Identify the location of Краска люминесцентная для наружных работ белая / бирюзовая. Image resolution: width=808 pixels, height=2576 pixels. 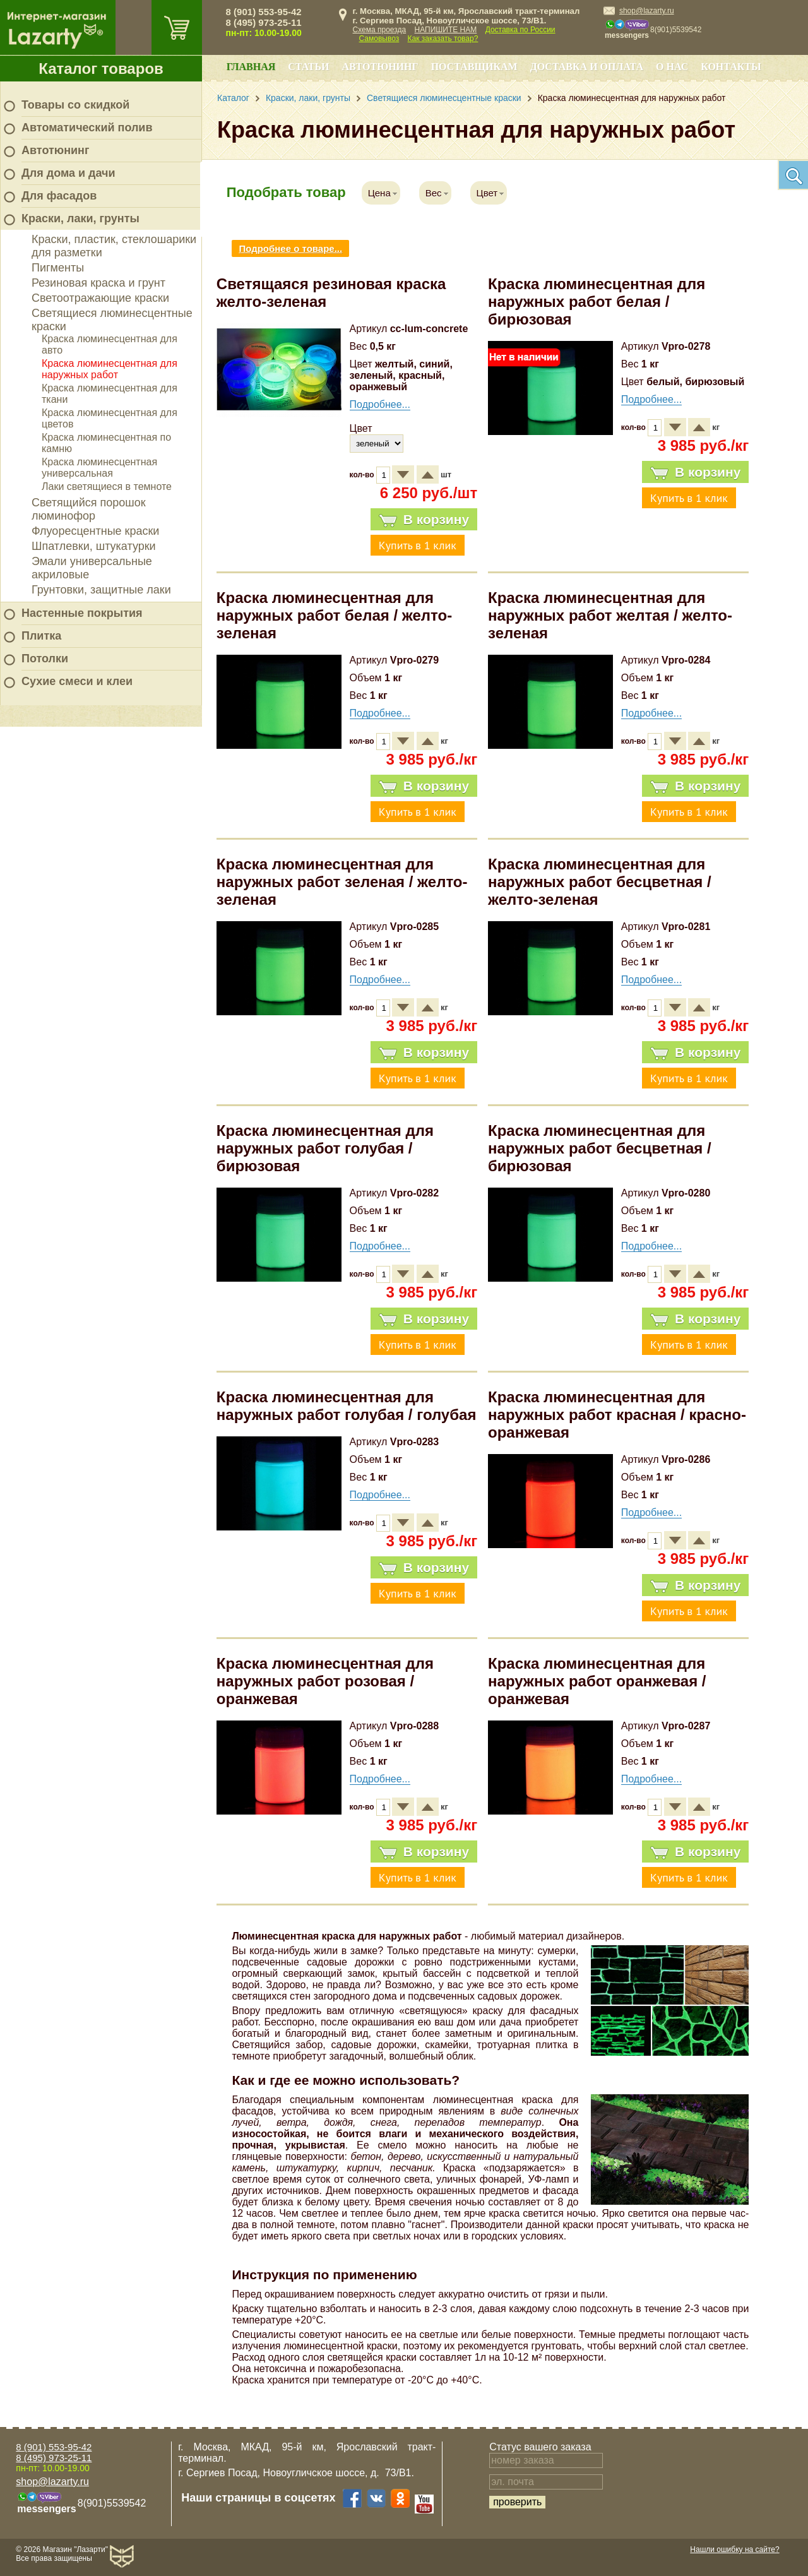
(596, 301).